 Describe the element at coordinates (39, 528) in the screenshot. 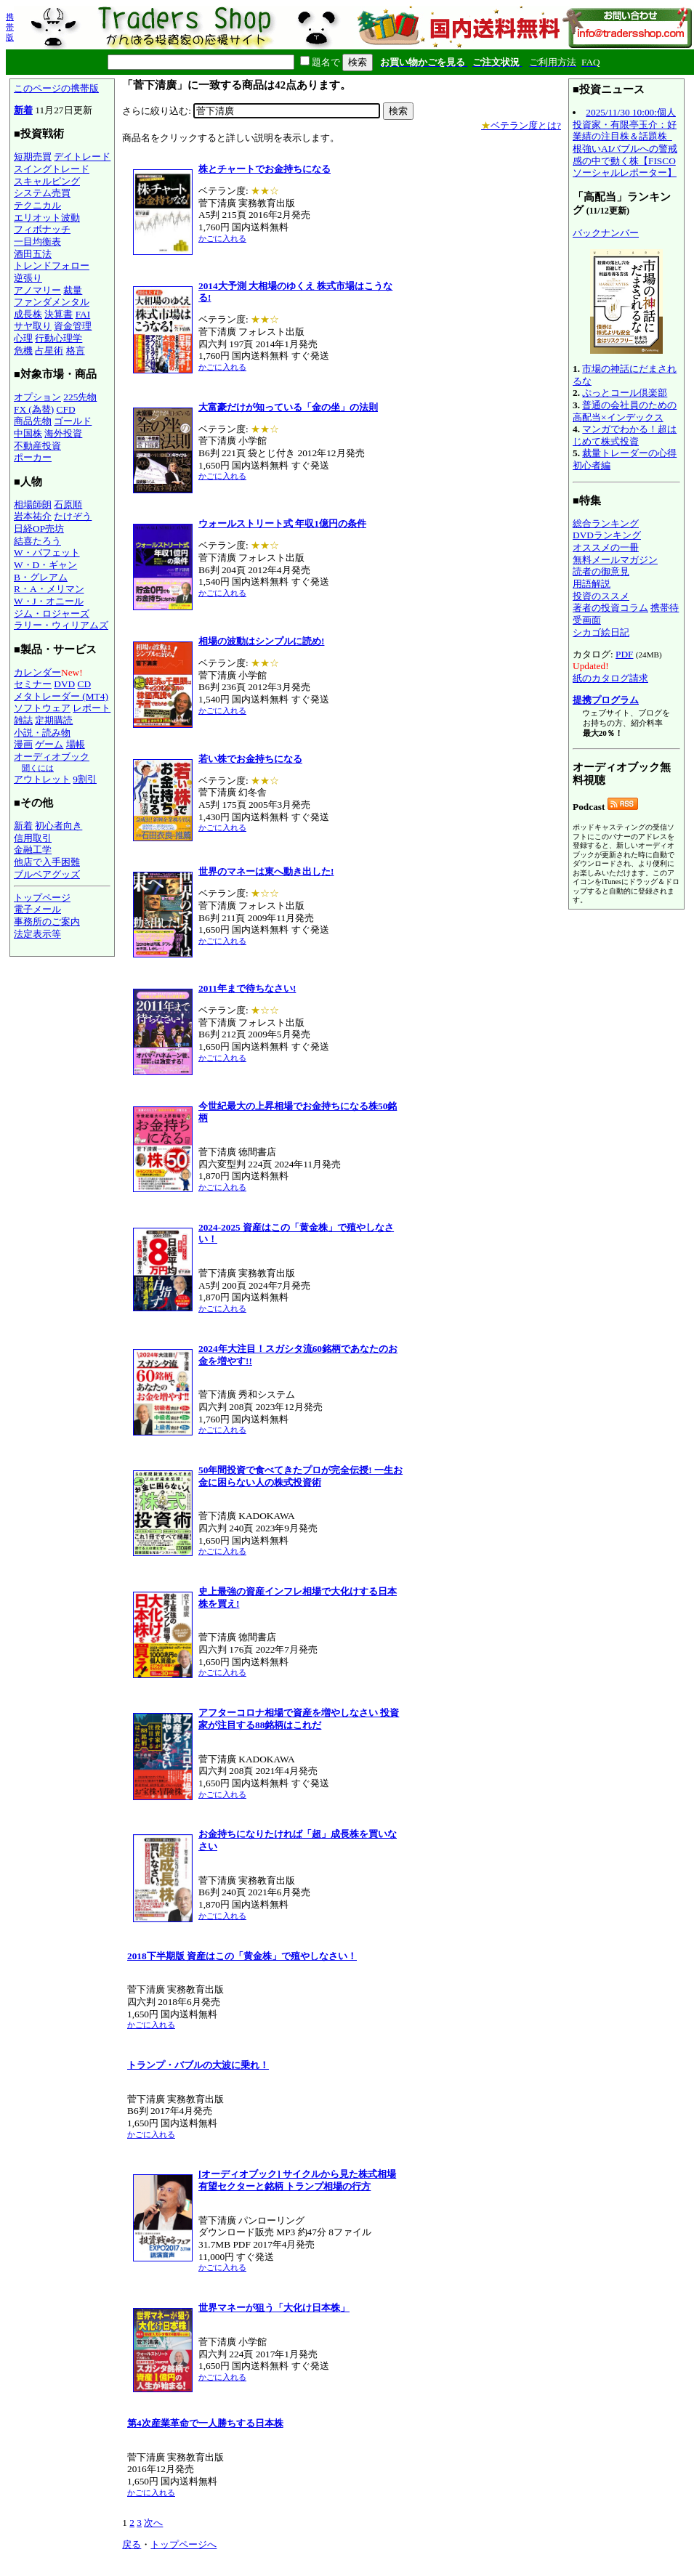

I see `日経OP売坊` at that location.